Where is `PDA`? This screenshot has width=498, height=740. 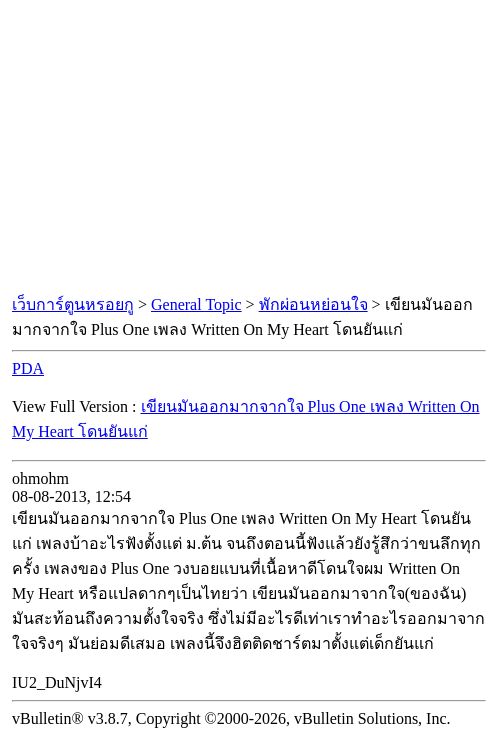 PDA is located at coordinates (28, 368).